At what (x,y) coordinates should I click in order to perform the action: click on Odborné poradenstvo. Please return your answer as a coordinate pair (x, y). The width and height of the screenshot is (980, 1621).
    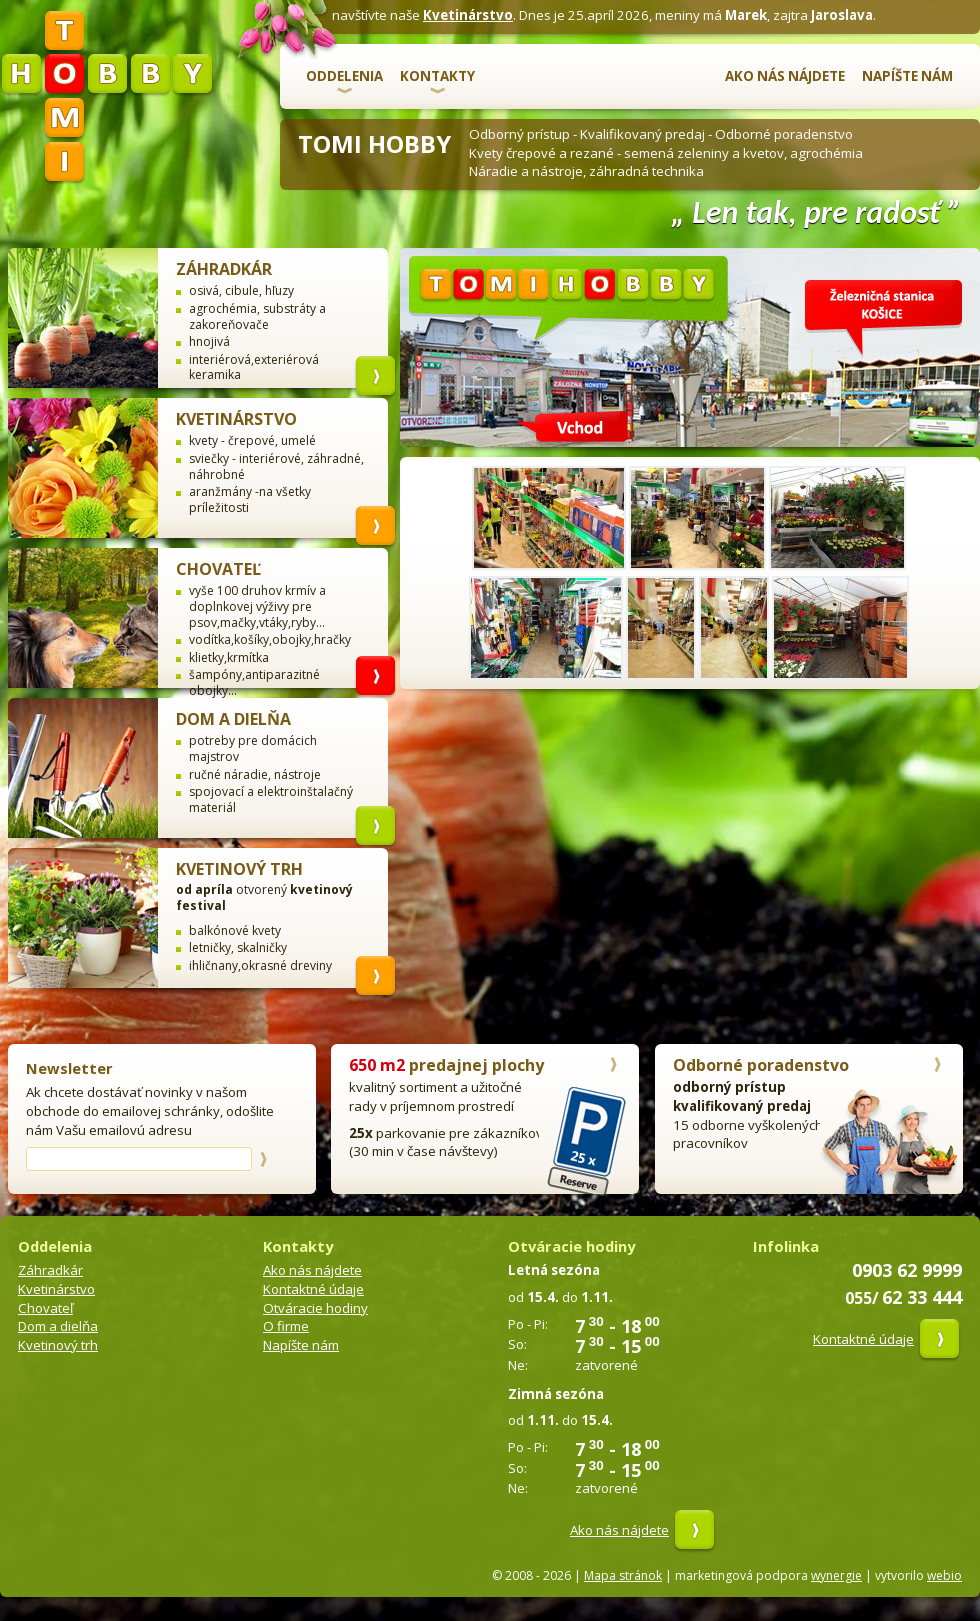
    Looking at the image, I should click on (761, 1065).